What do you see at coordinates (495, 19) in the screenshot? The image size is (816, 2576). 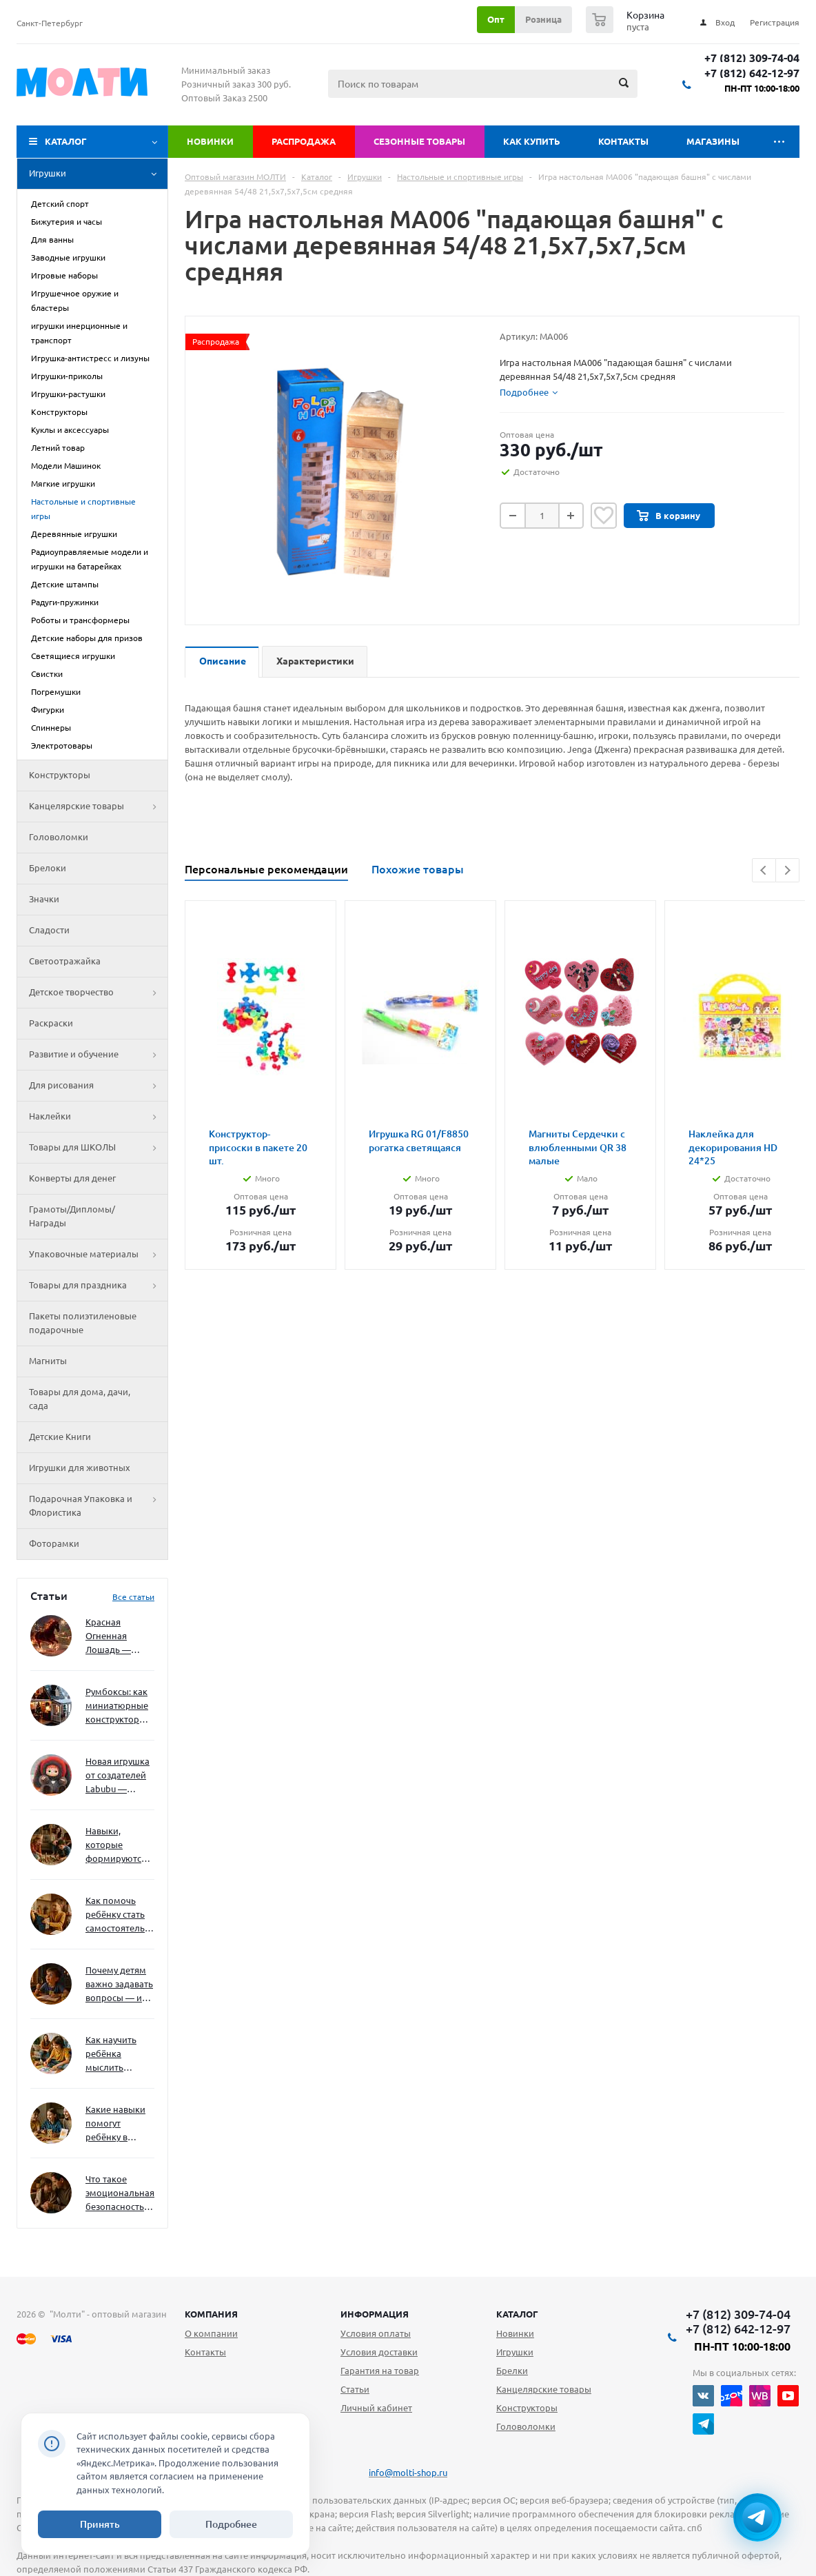 I see `Опт` at bounding box center [495, 19].